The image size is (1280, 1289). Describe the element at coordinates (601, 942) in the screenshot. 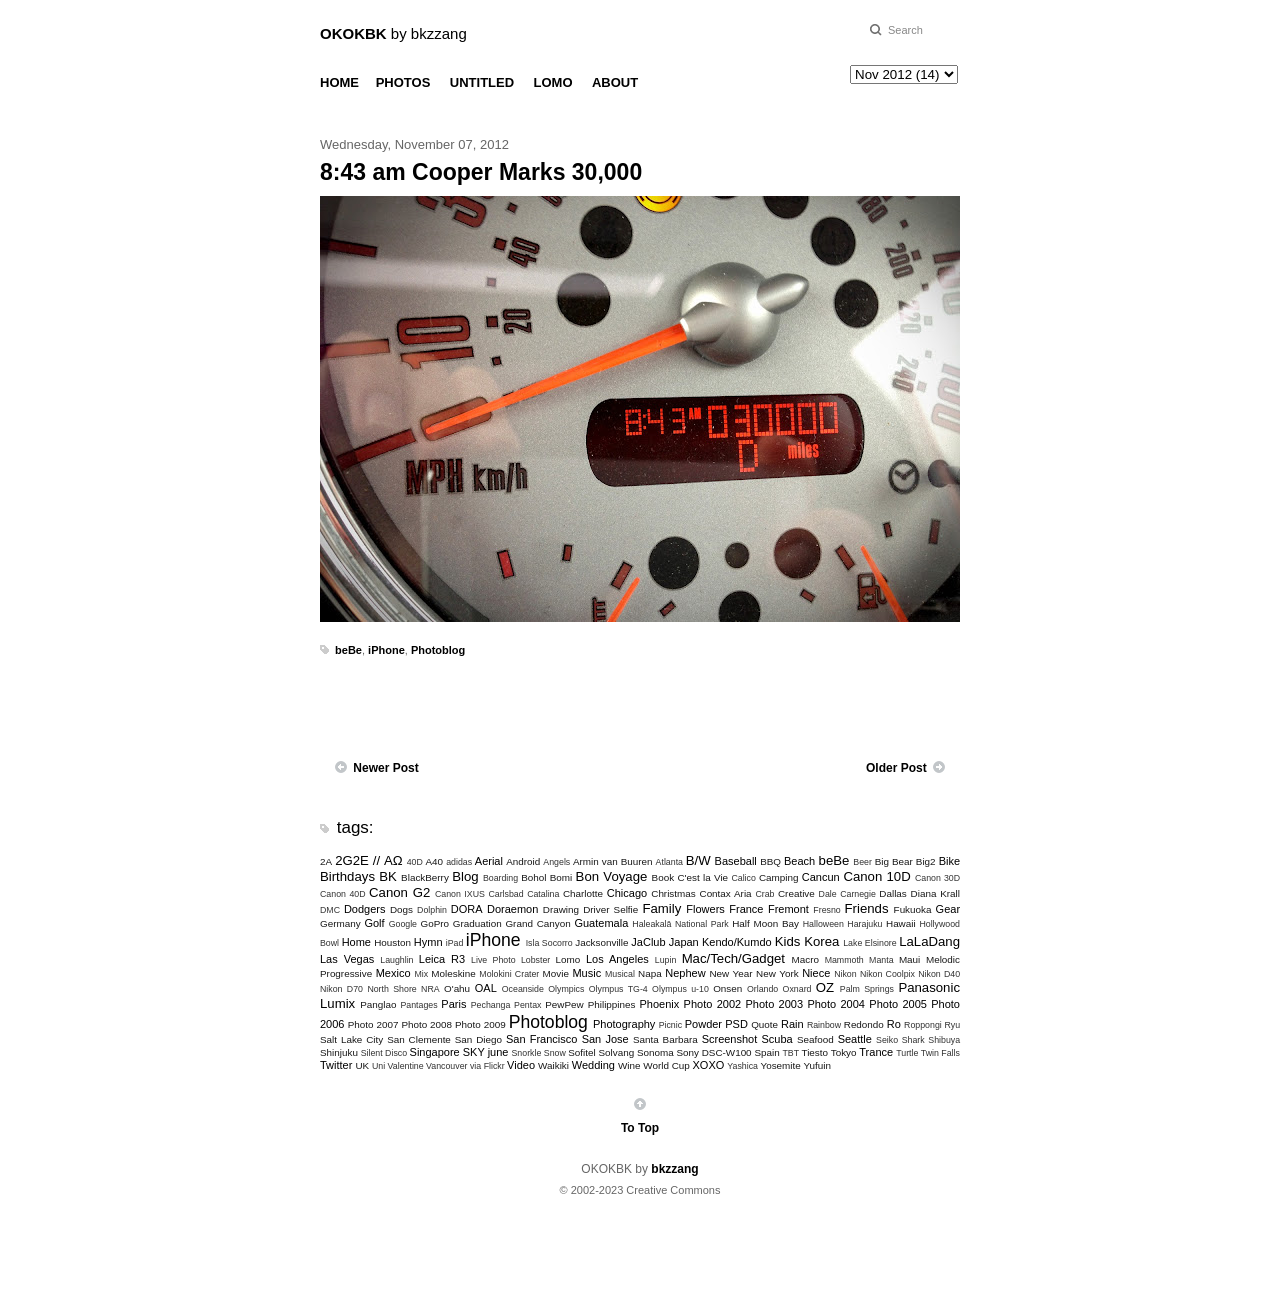

I see `Jacksonville` at that location.